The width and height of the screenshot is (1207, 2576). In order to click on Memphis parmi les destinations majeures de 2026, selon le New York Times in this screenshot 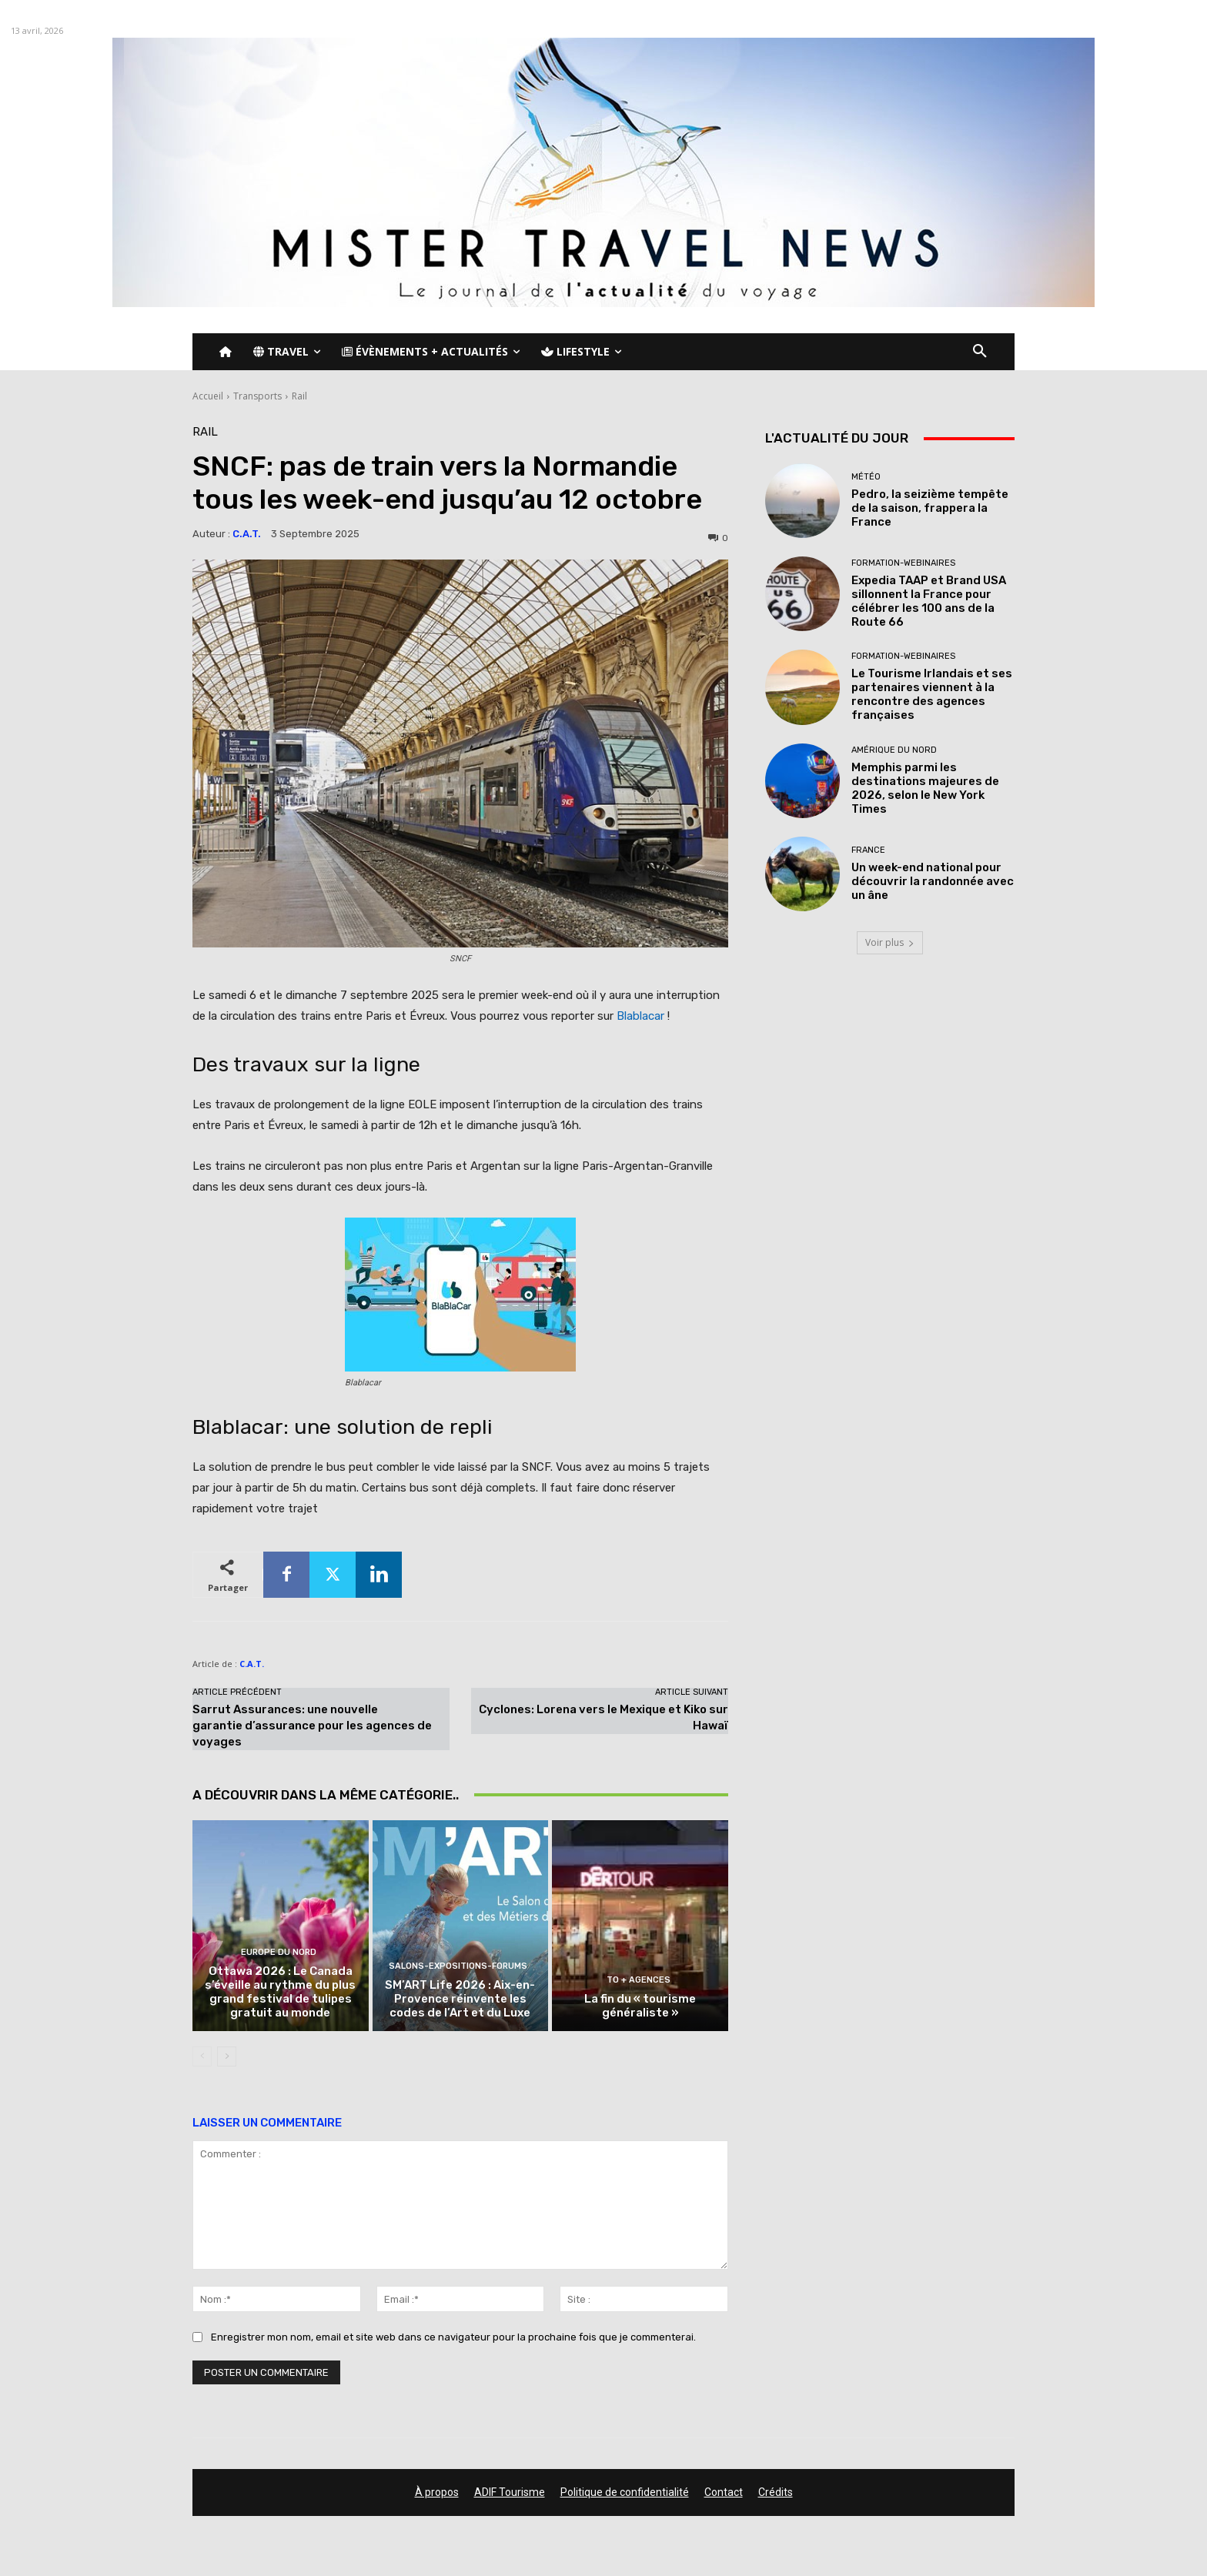, I will do `click(925, 788)`.